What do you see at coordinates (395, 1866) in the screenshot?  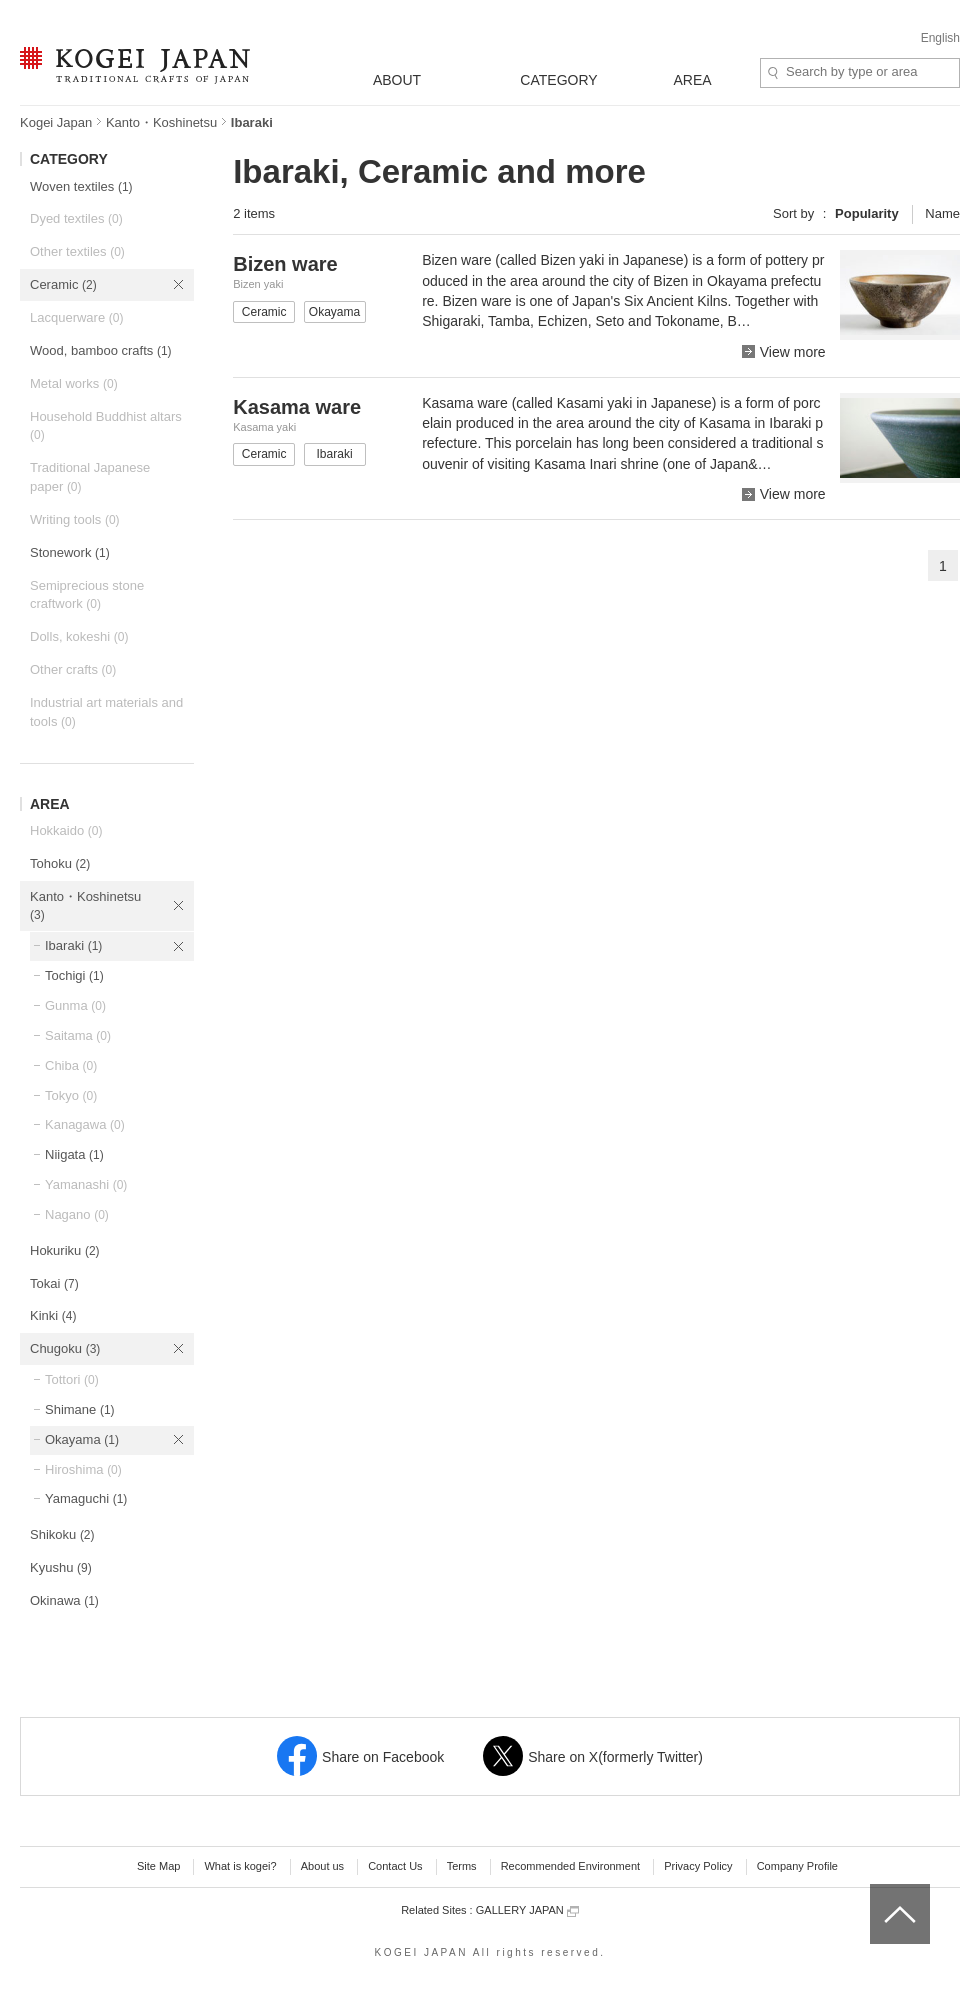 I see `Contact Us` at bounding box center [395, 1866].